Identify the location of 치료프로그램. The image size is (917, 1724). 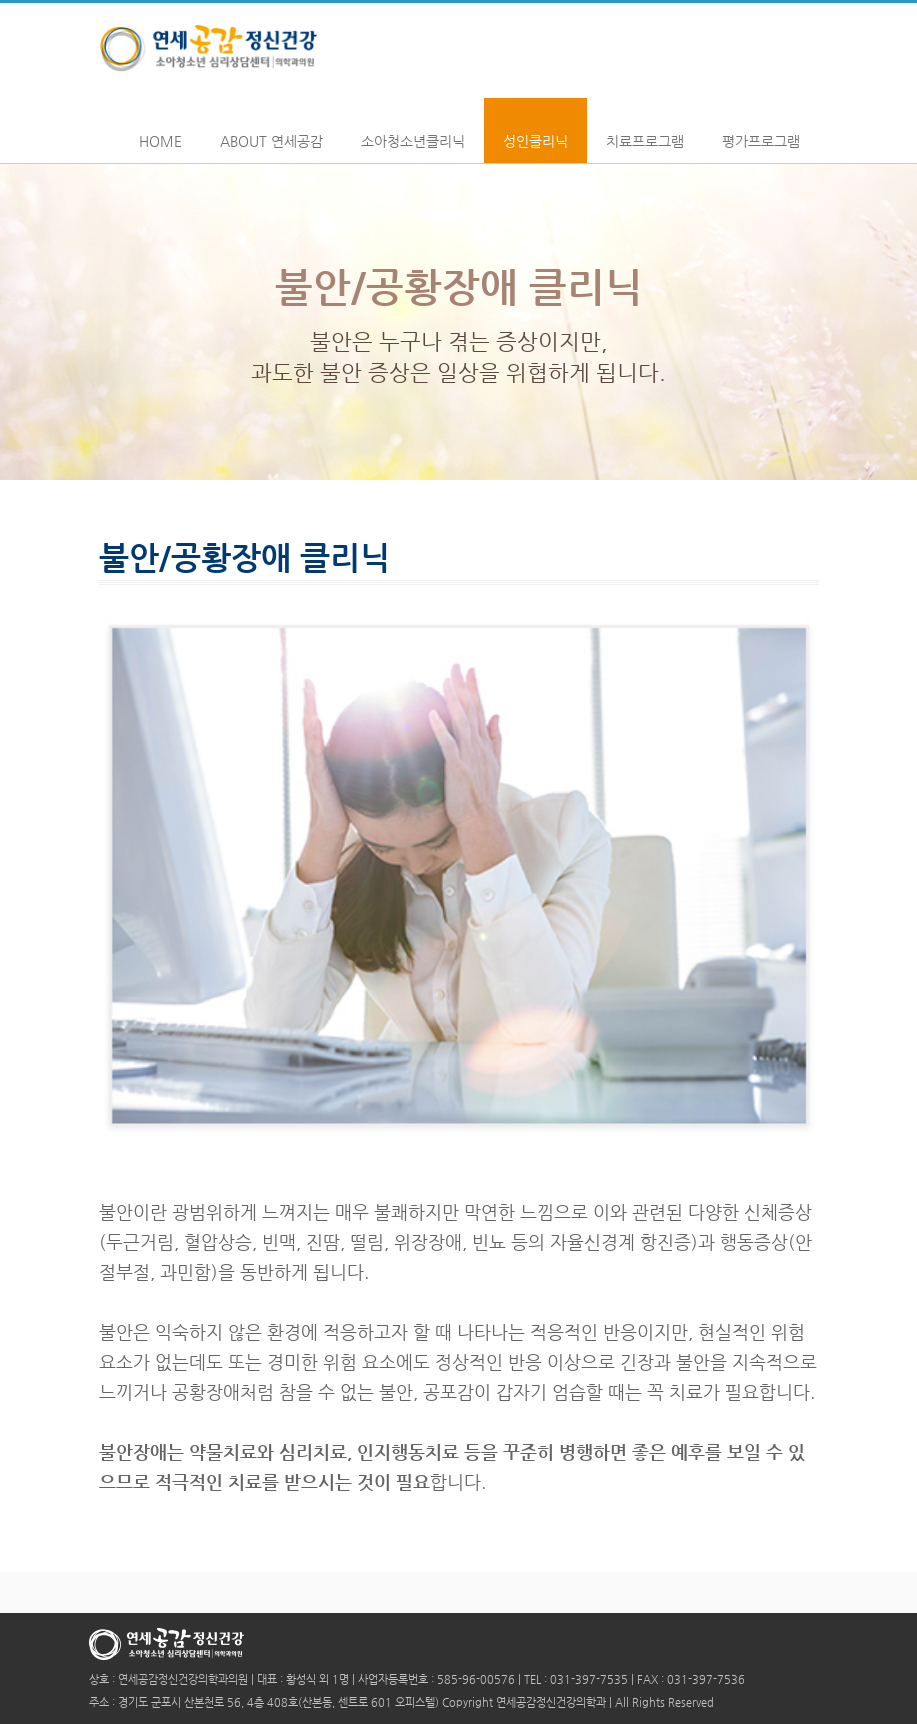
(645, 130).